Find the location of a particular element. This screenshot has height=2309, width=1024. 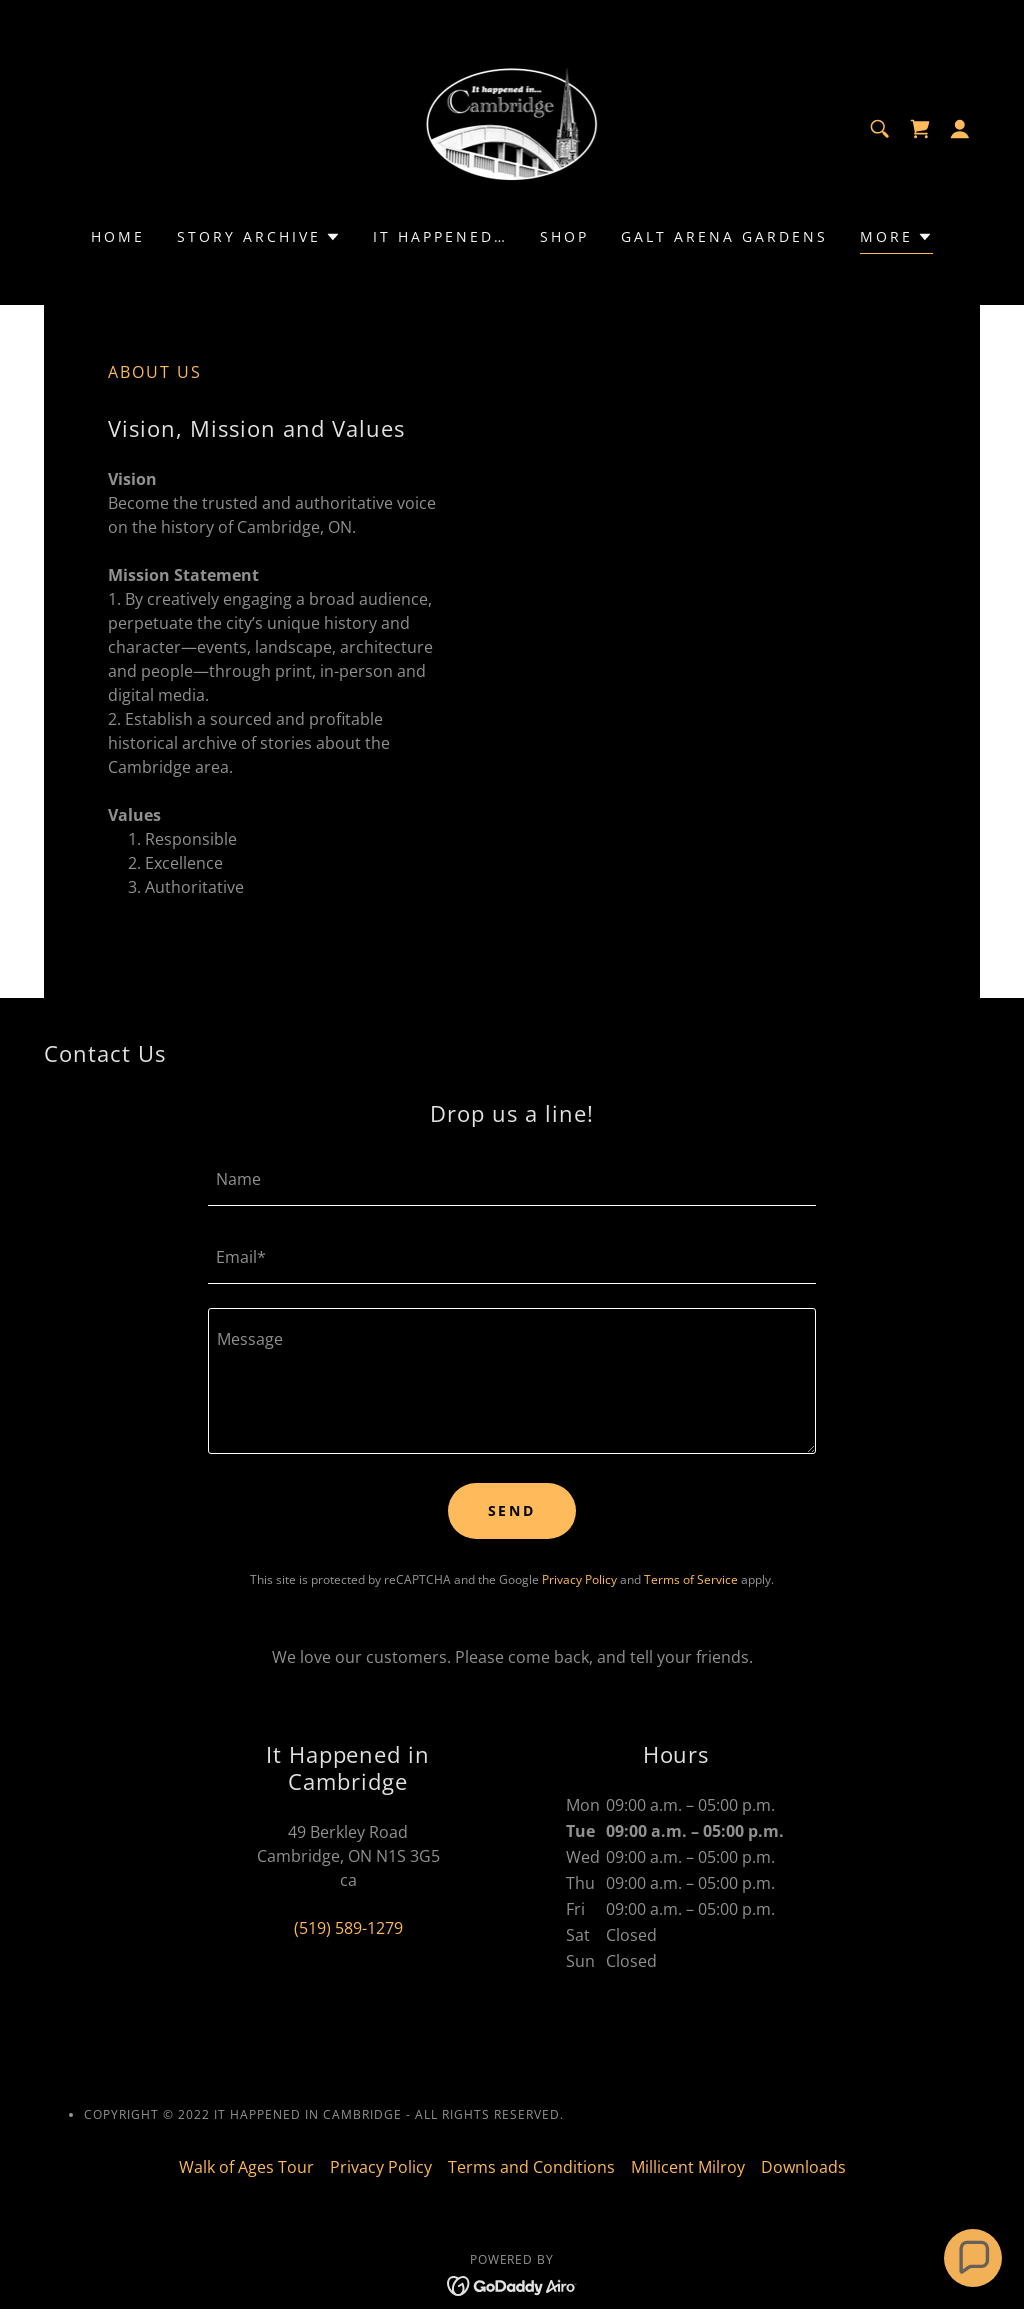

[button] is located at coordinates (960, 129).